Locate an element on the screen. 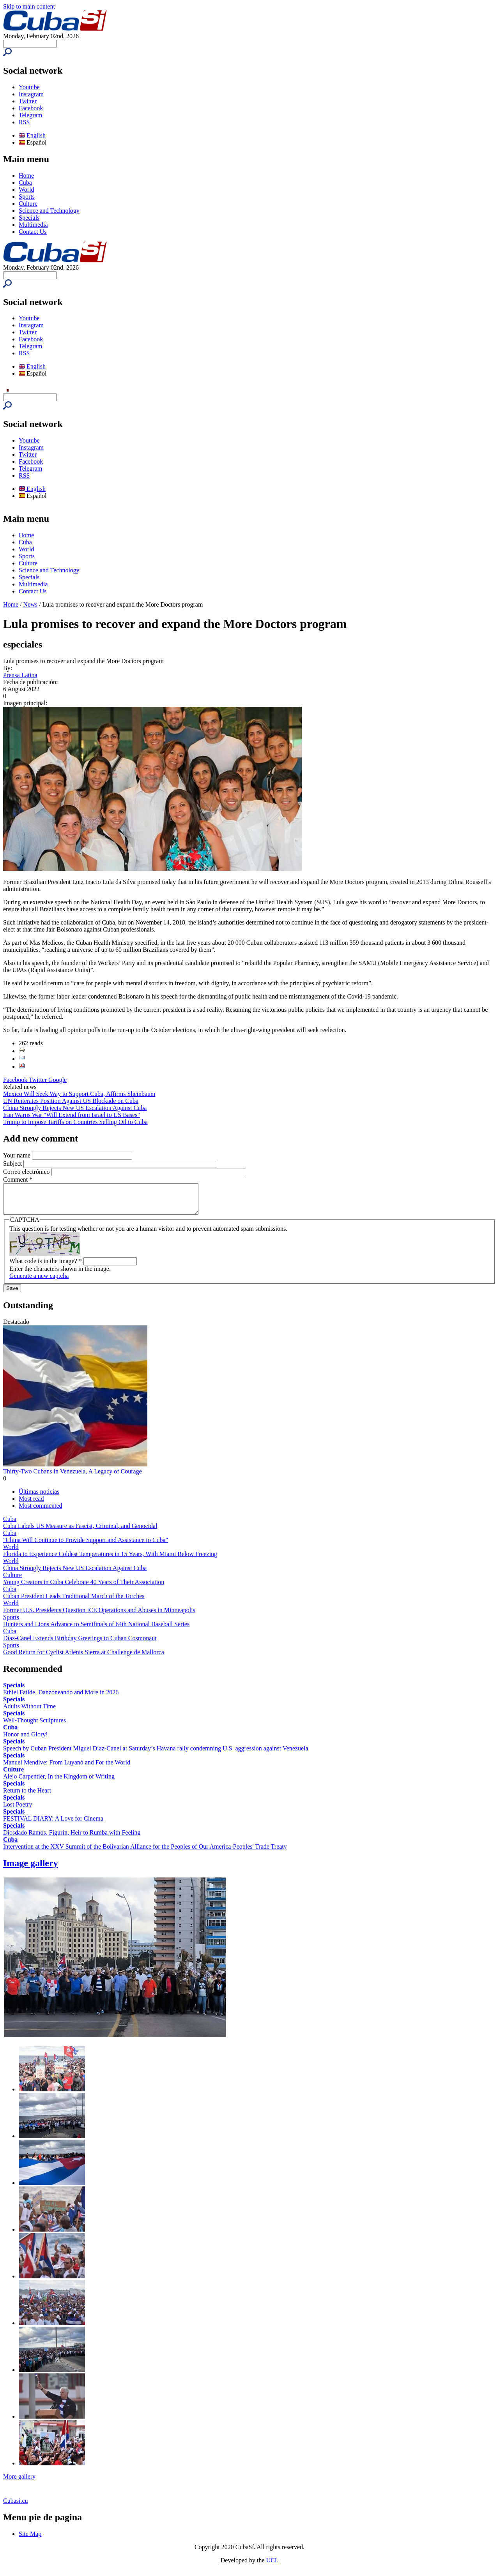 This screenshot has height=2576, width=499. Ethiel Faílde, Danzoneando and More in 2026 is located at coordinates (61, 1698).